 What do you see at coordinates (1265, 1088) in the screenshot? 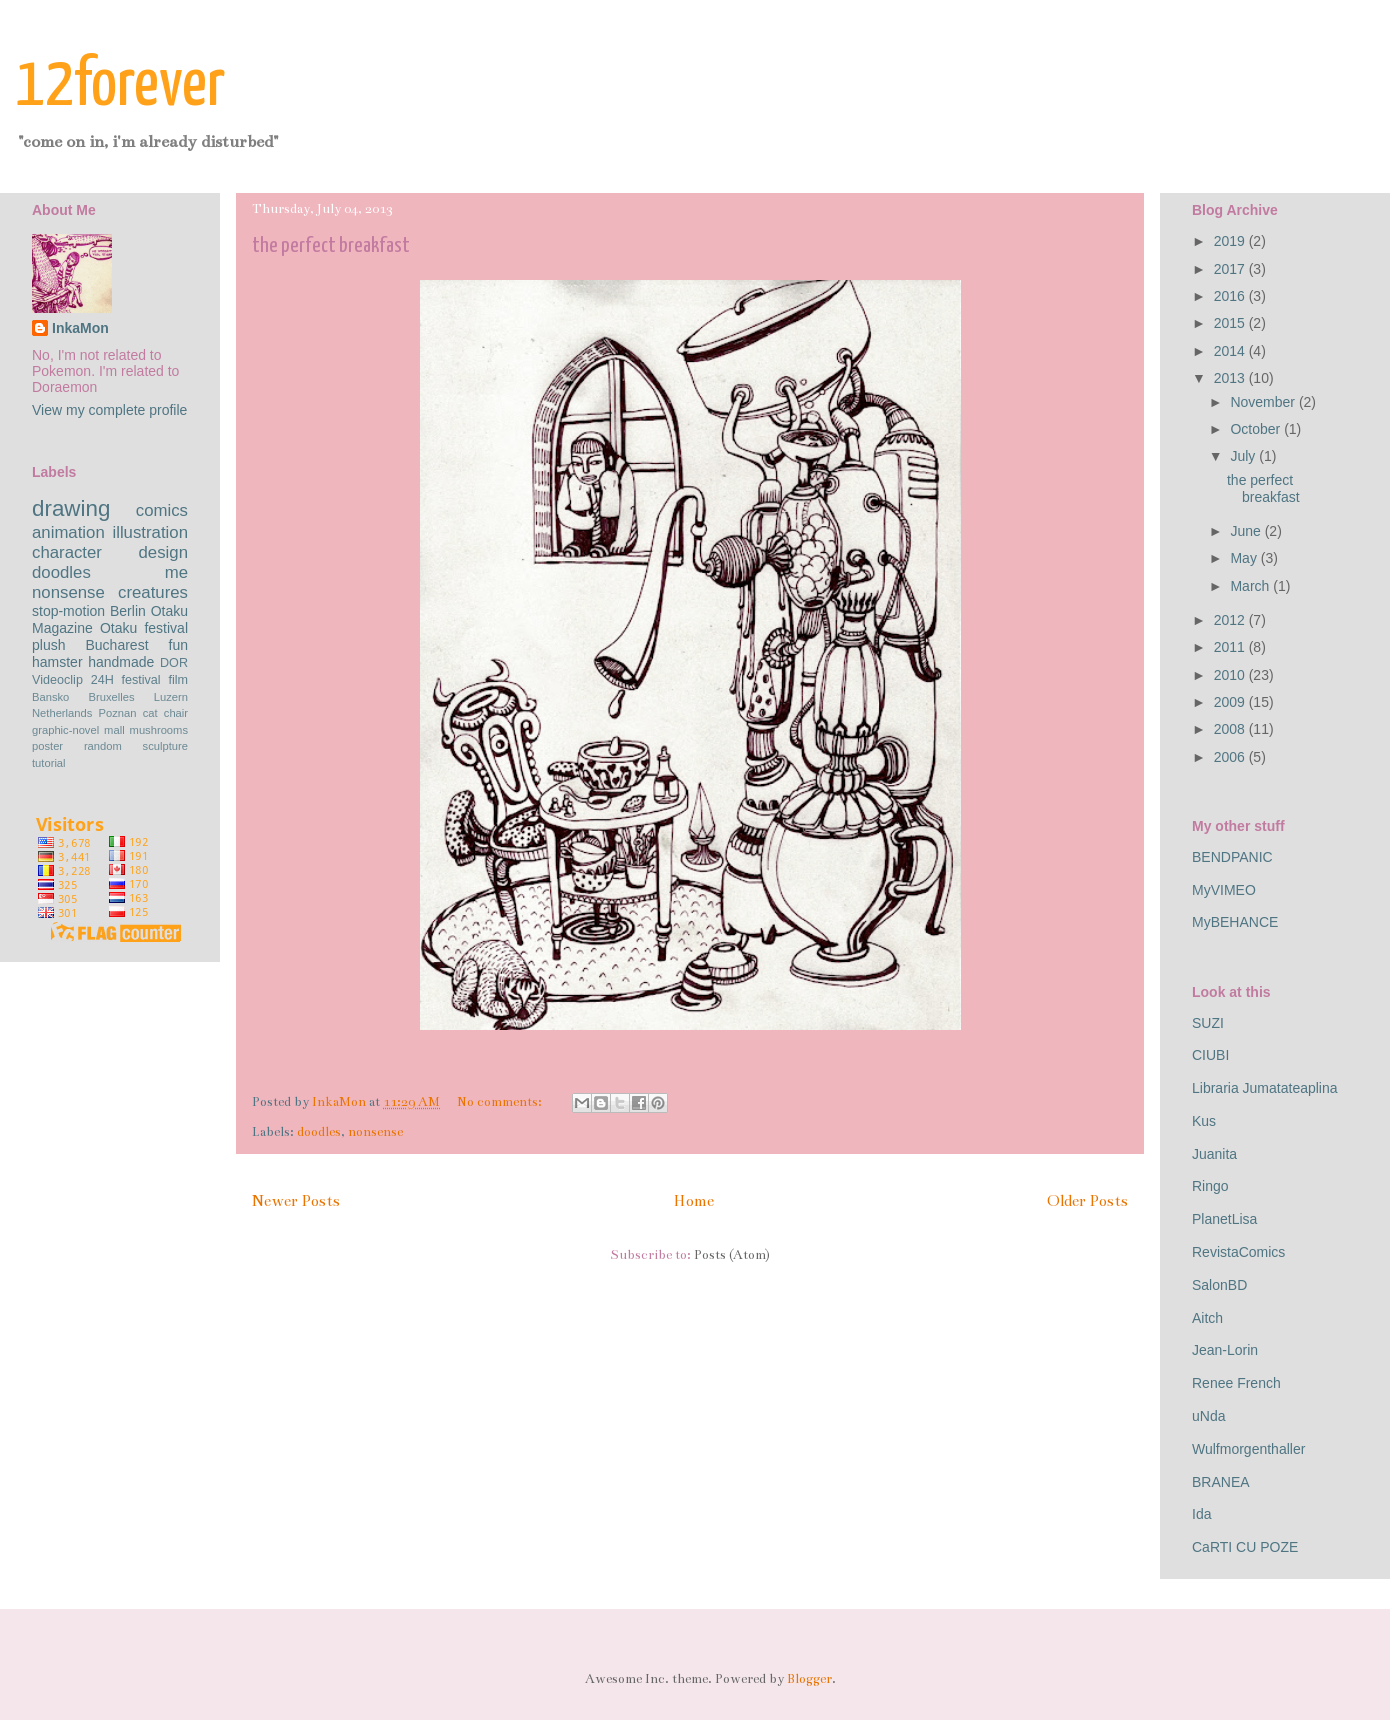
I see `Libraria Jumatateaplina` at bounding box center [1265, 1088].